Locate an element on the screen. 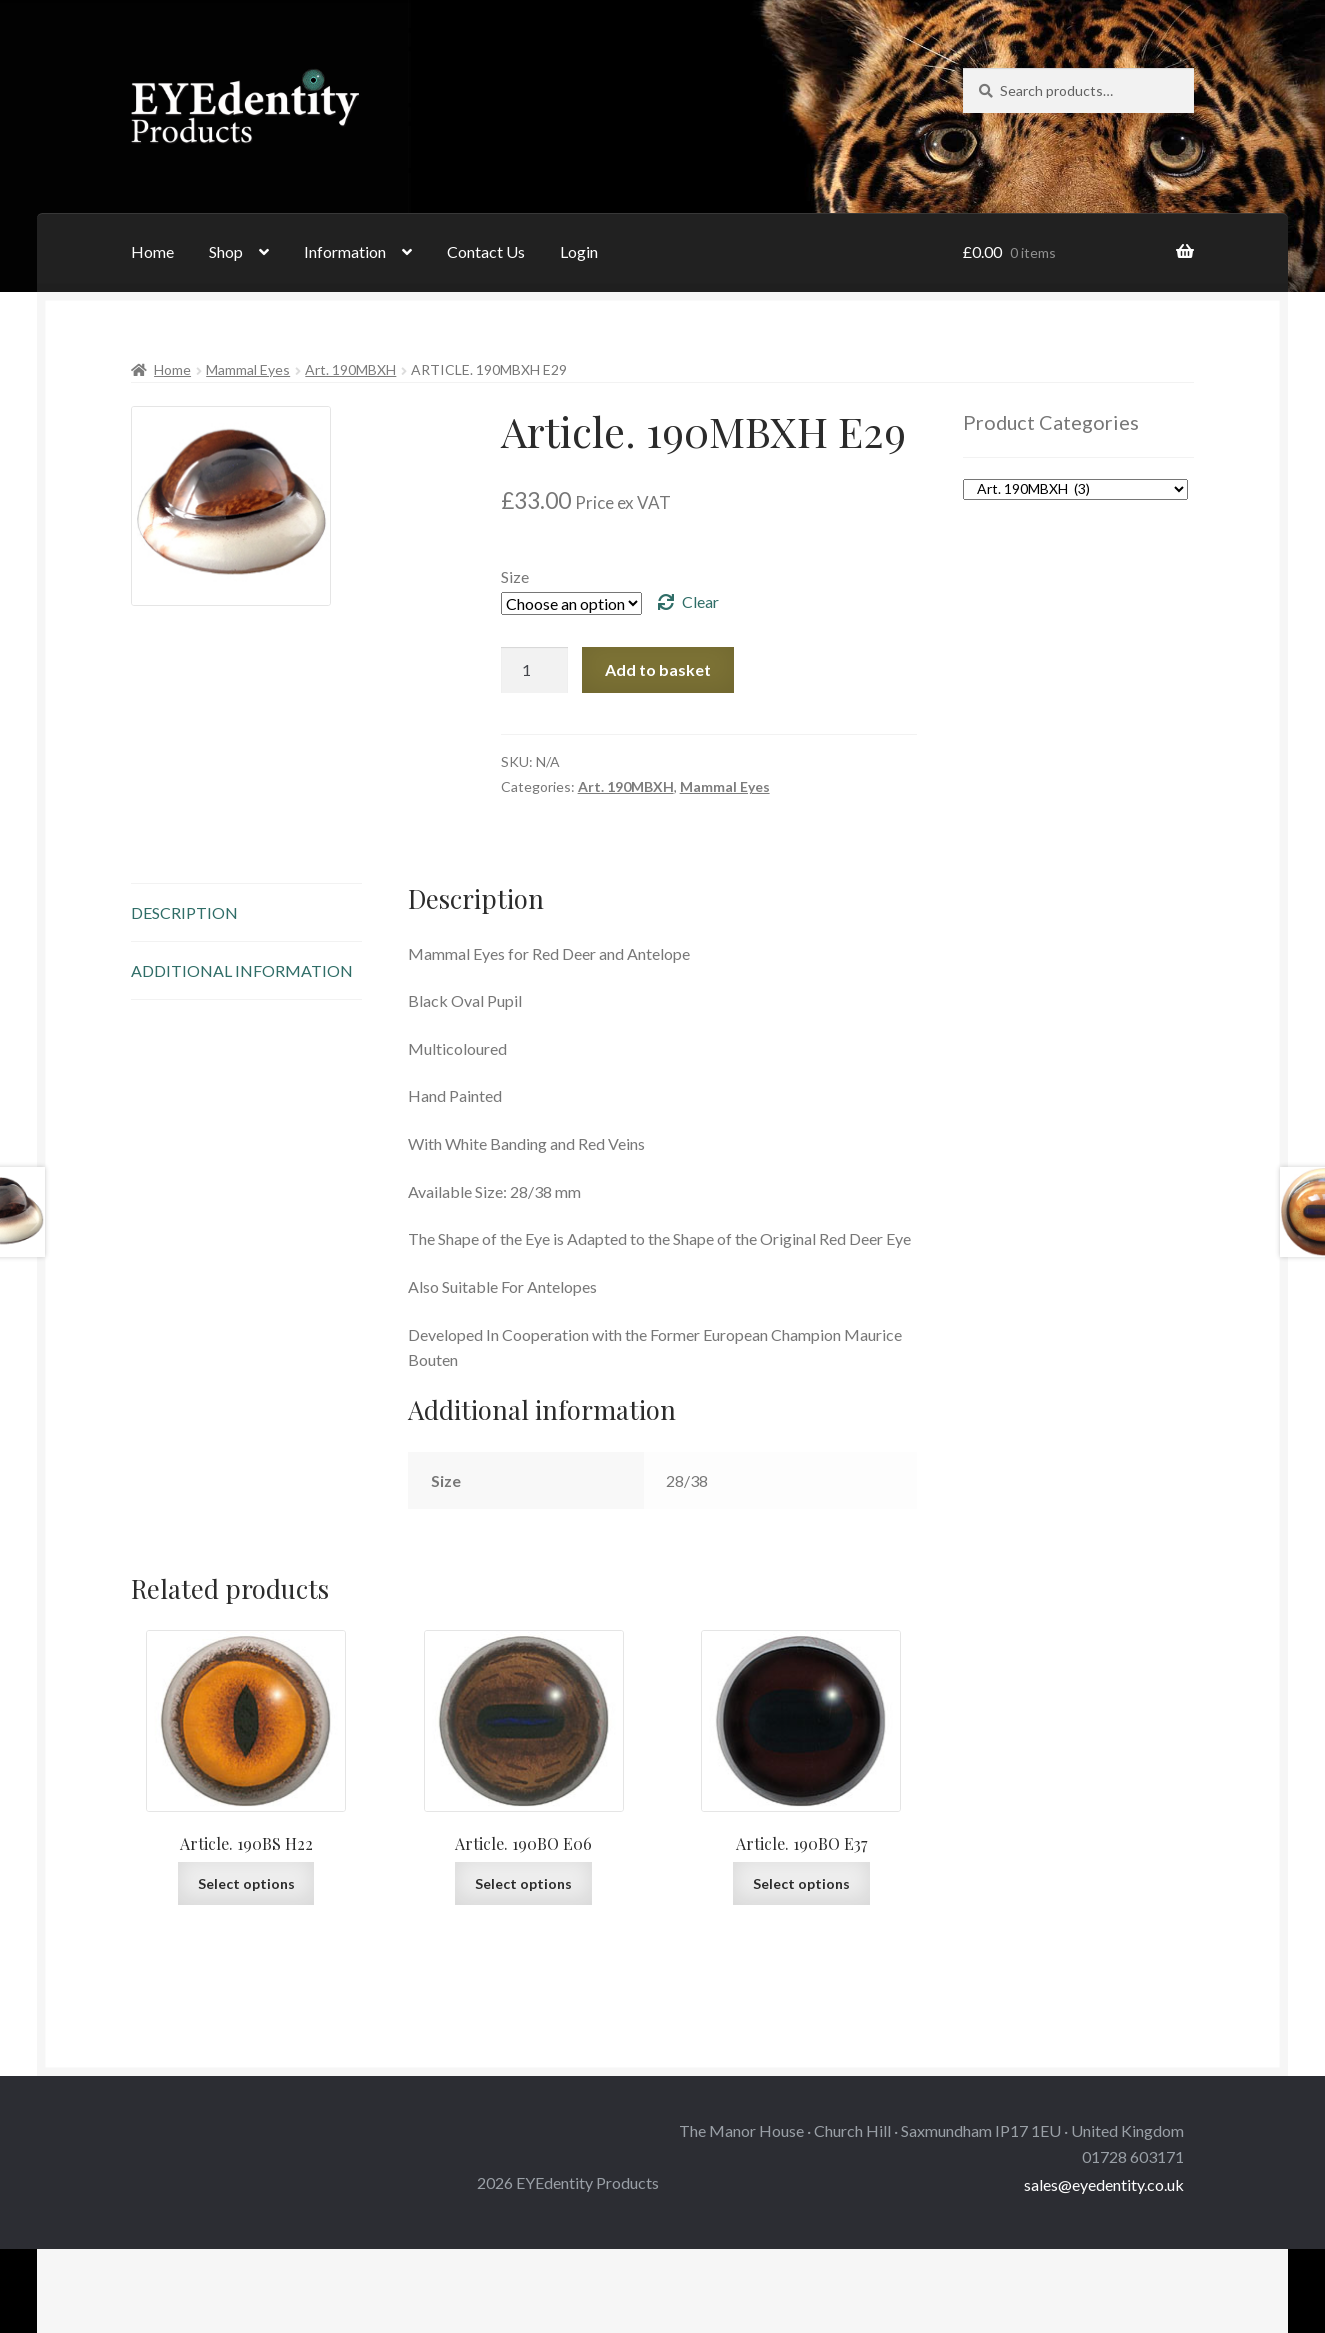  Select options [Select options for “Article. 190BS H22”] is located at coordinates (246, 1883).